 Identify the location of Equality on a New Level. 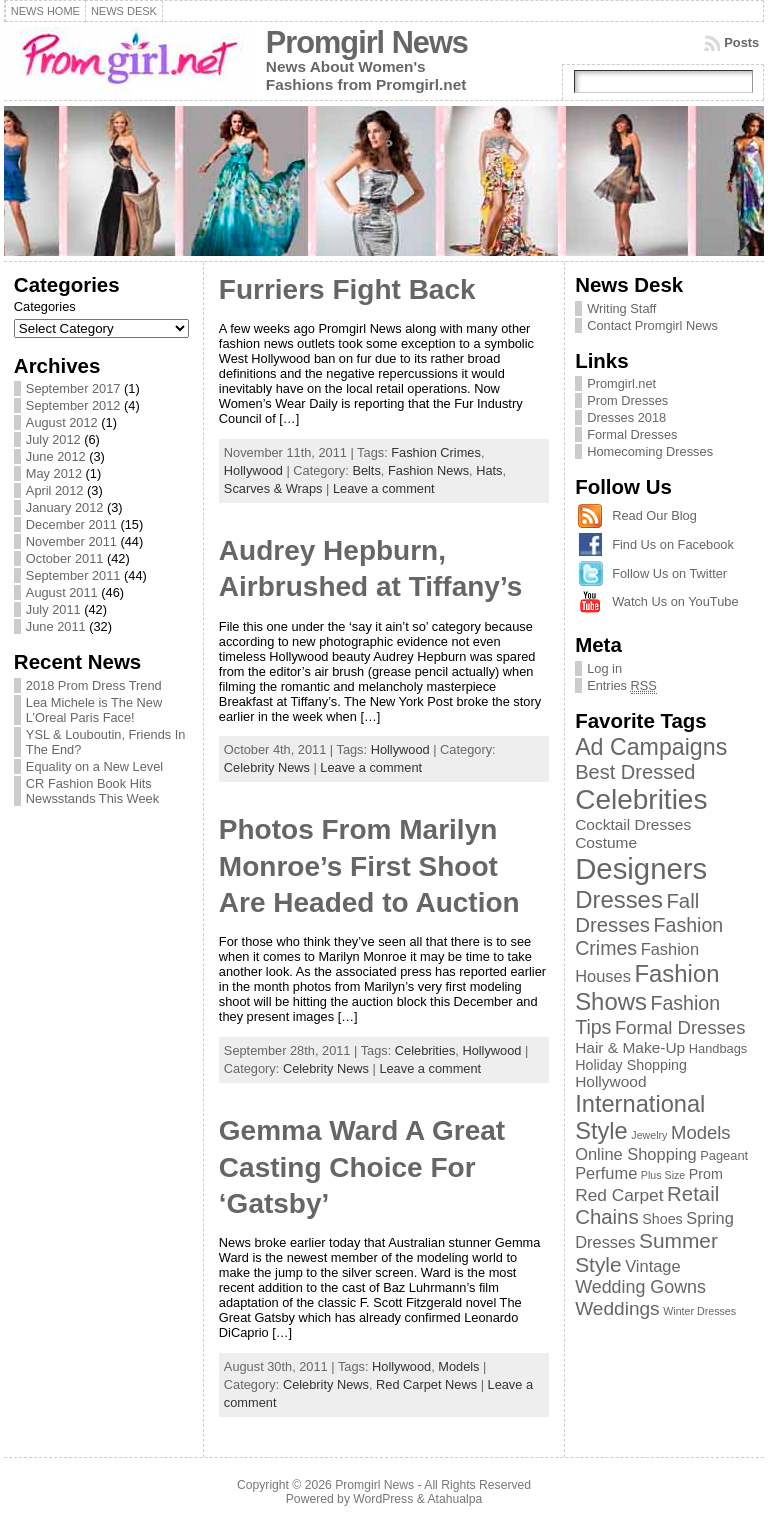
(94, 766).